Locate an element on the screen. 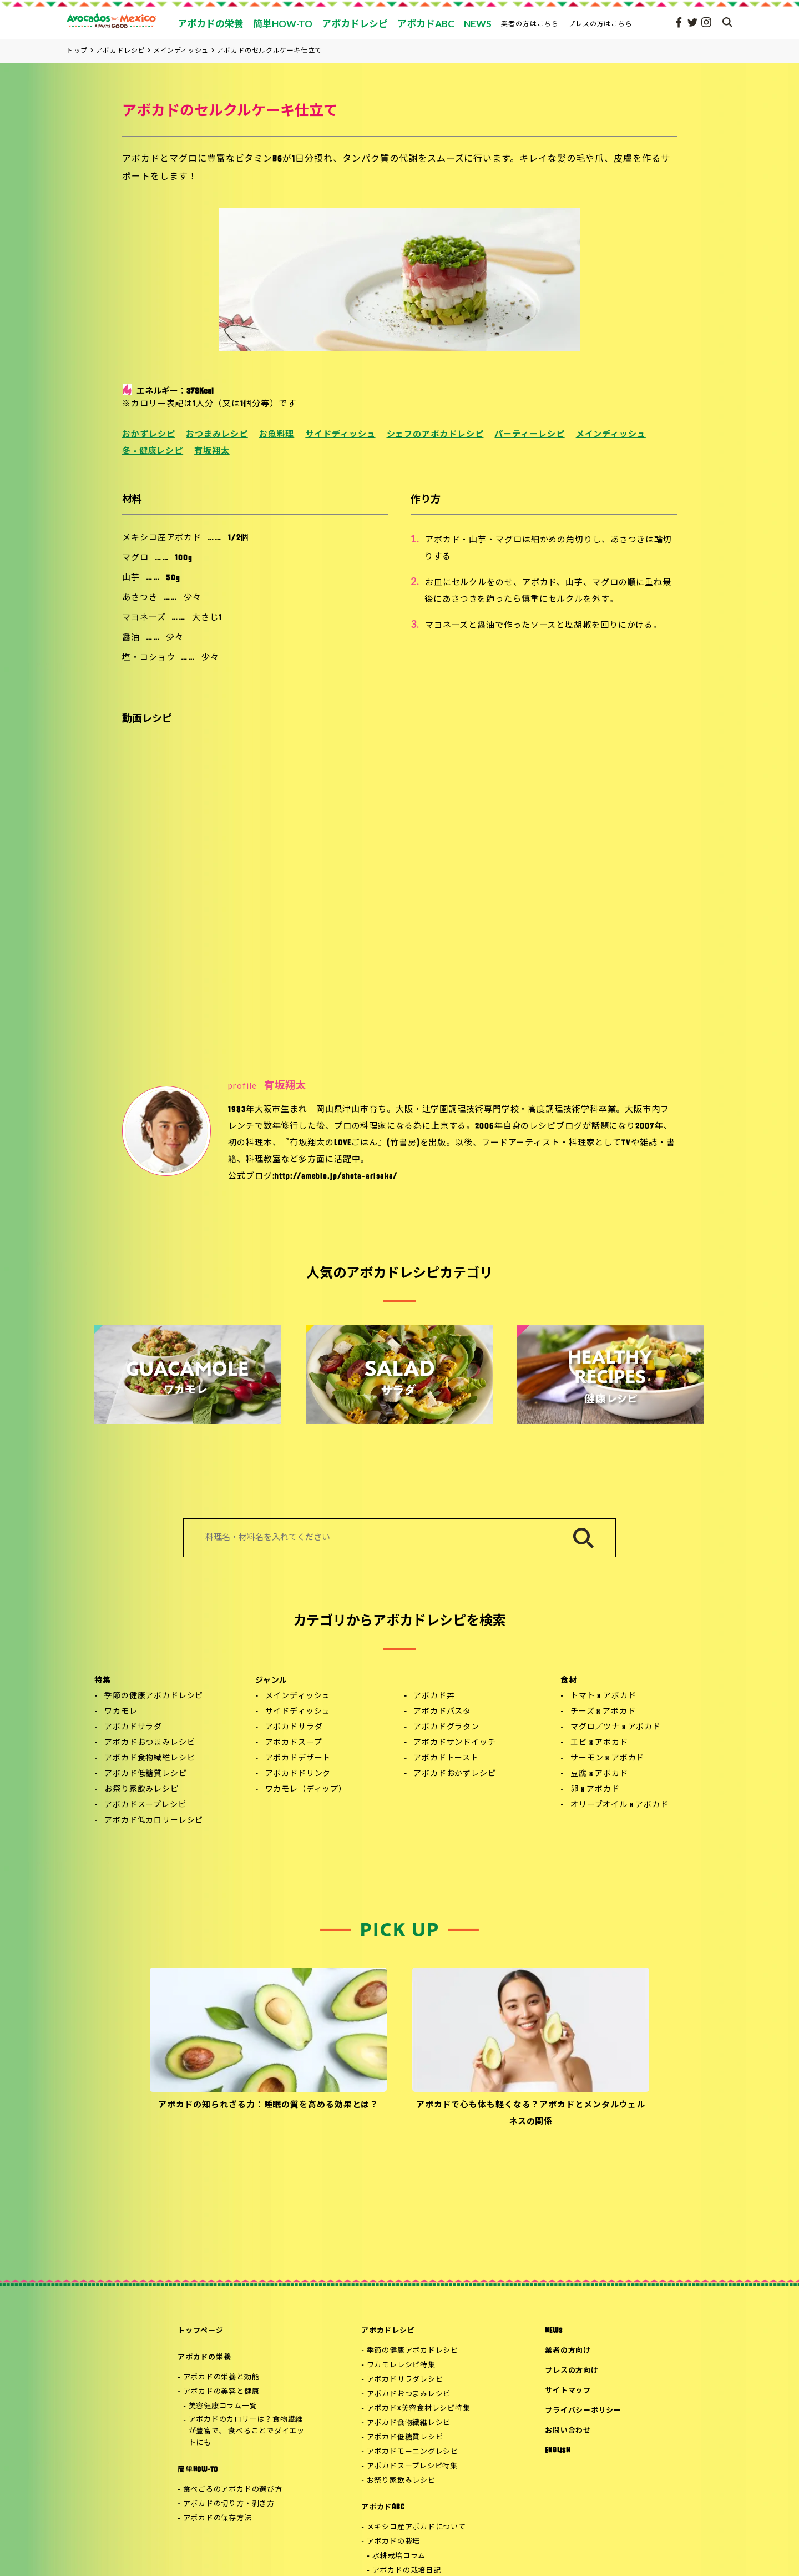 The height and width of the screenshot is (2576, 799). アボカドのカロリーは？食物繊維が豊富で、 食べることでダイエットにも is located at coordinates (247, 2431).